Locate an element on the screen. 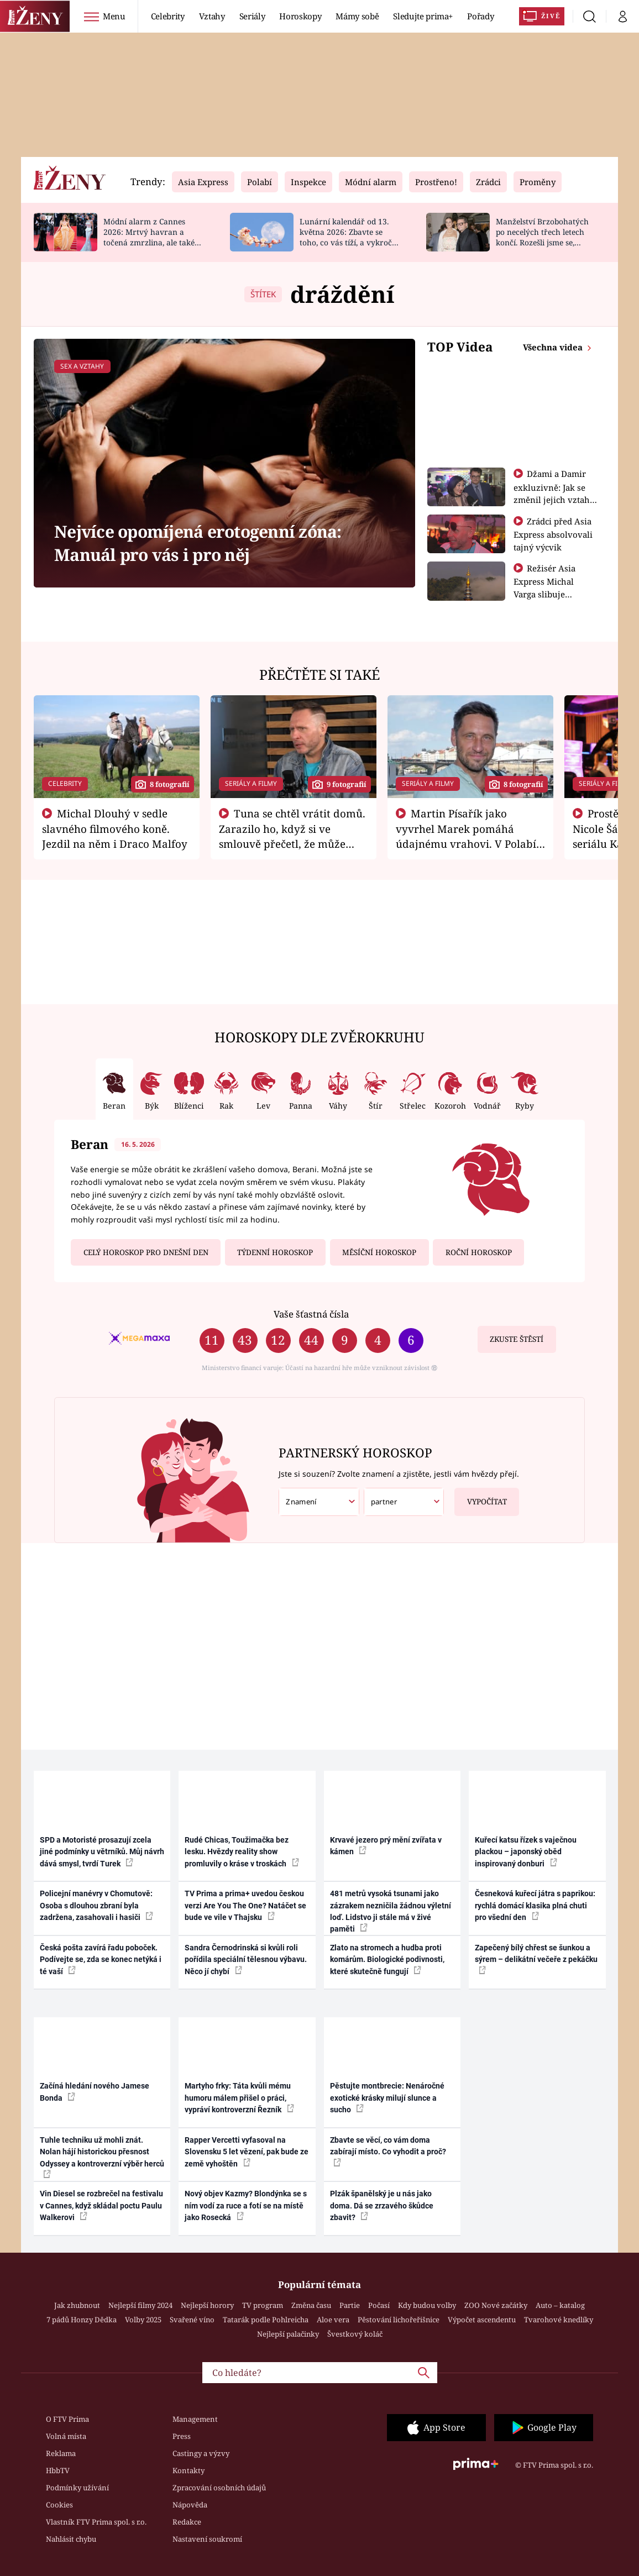  Džami a Damir exkluzivně: Jak se změnil jejich vztah po vyřazení z Asia Express? is located at coordinates (552, 499).